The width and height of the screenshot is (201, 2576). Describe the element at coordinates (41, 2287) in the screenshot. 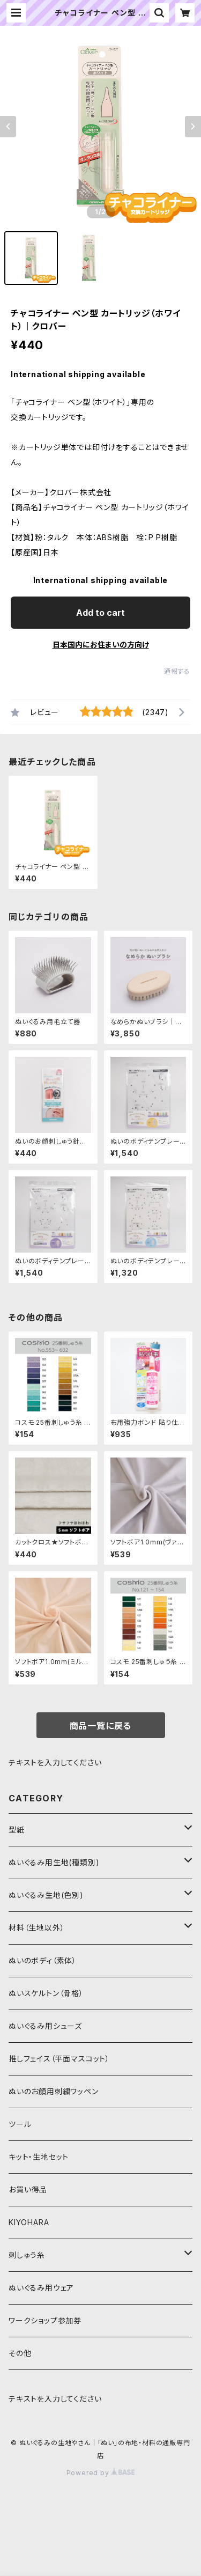

I see `ぬいぐるみ用ウェア` at that location.